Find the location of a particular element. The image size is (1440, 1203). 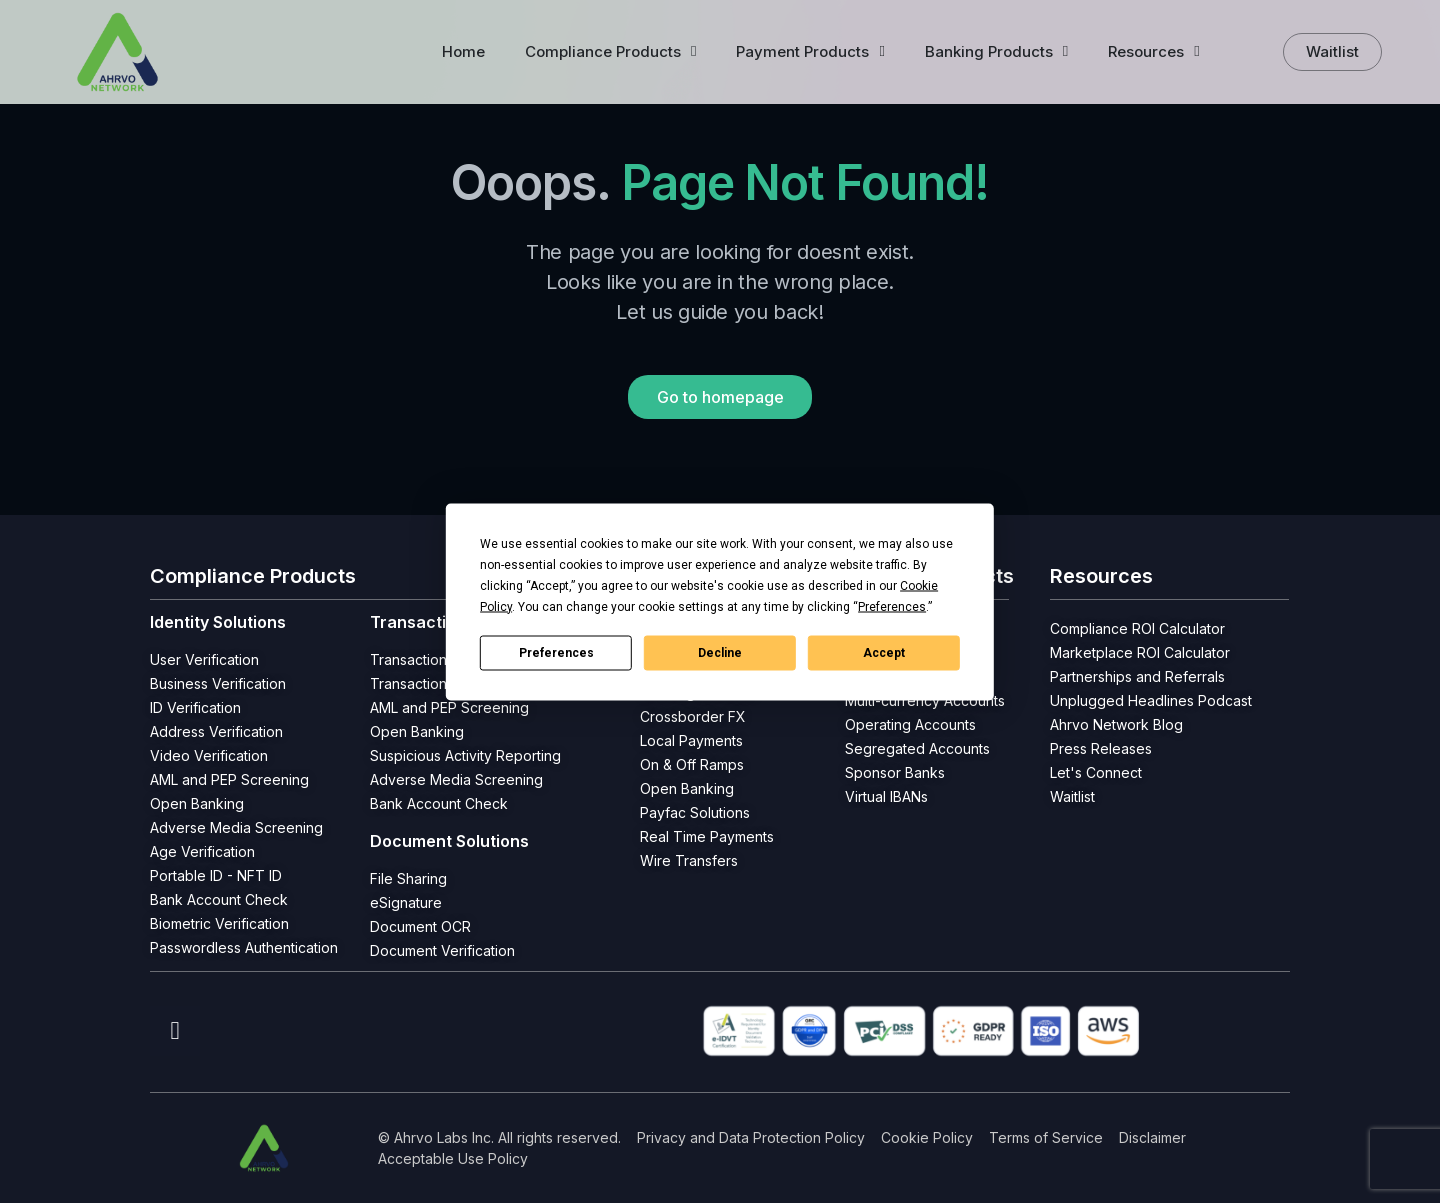

Accept is located at coordinates (884, 653).